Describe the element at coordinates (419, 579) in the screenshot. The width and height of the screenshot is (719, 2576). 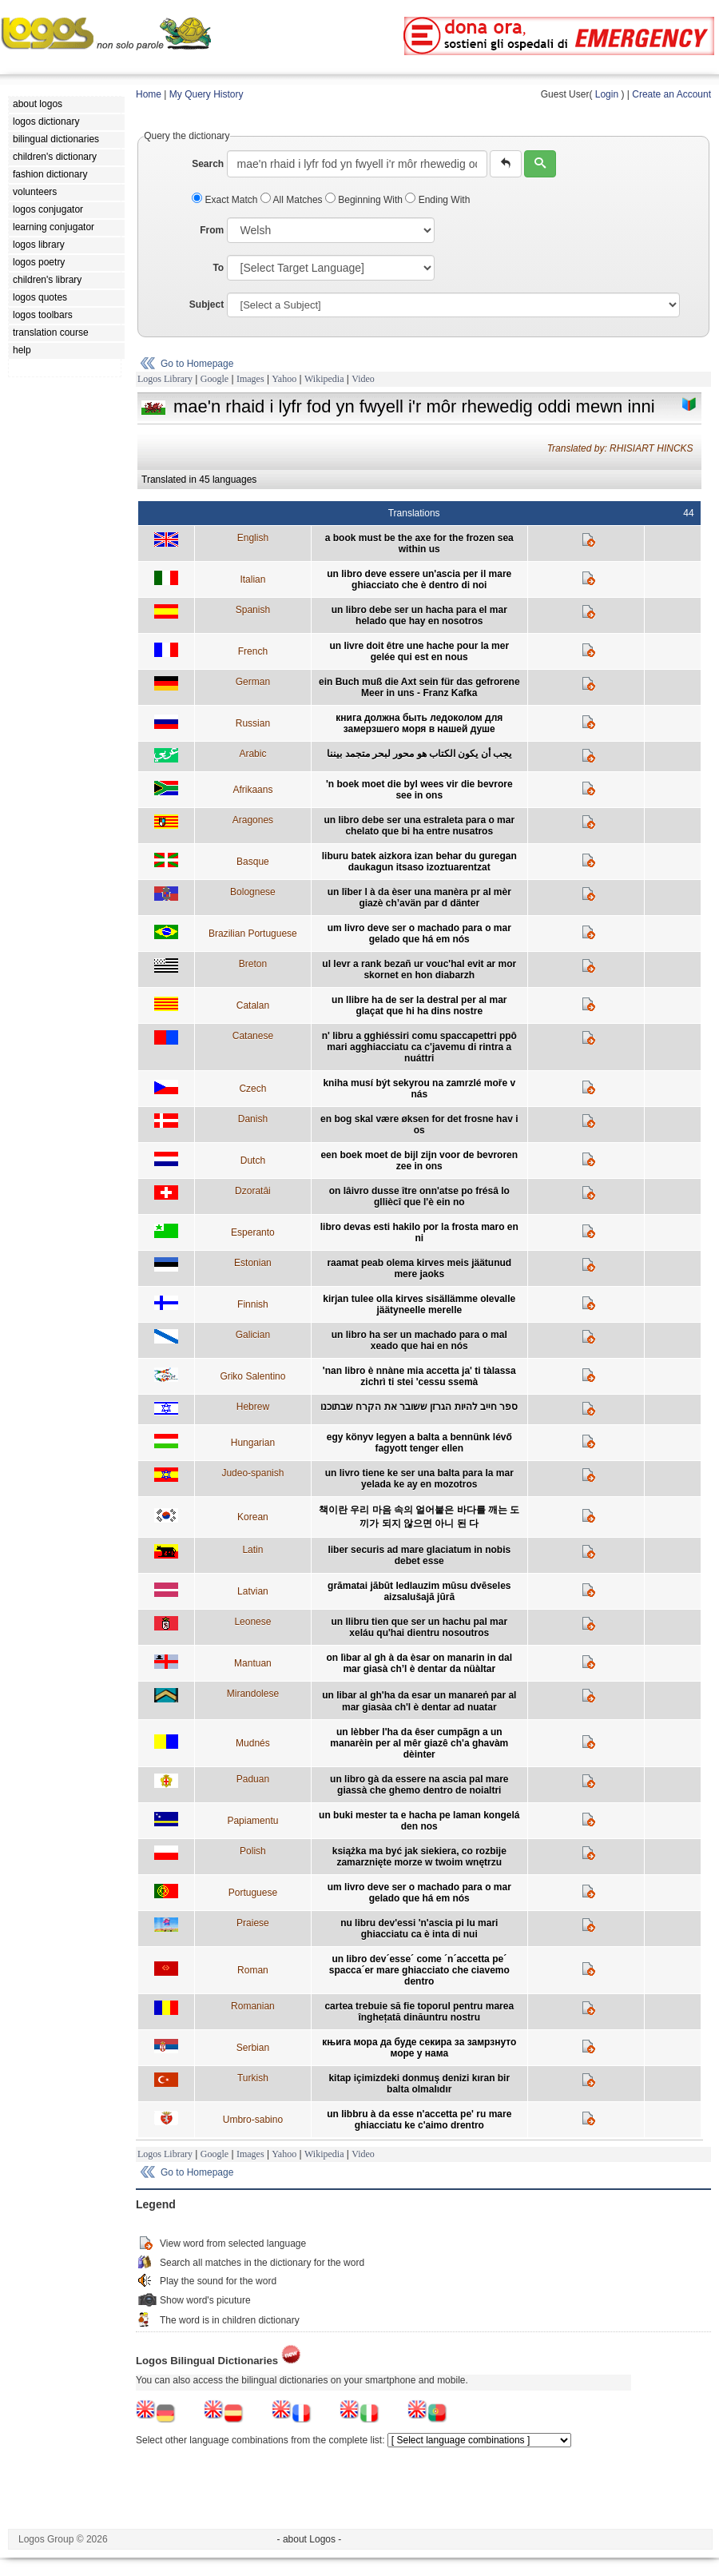
I see `un libro deve essere un'ascia per il mare ghiacciato che è dentro di noi` at that location.